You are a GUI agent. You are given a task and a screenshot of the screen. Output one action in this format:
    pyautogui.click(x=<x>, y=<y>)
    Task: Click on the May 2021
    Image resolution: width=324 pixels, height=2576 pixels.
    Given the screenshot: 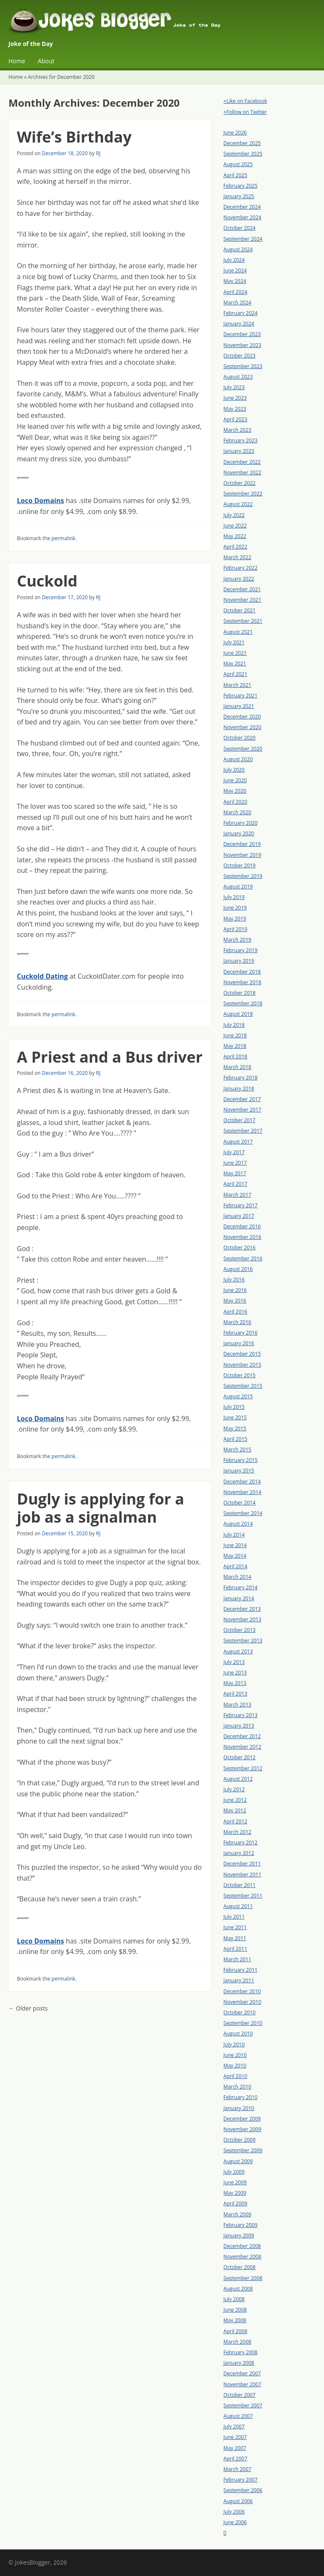 What is the action you would take?
    pyautogui.click(x=235, y=663)
    